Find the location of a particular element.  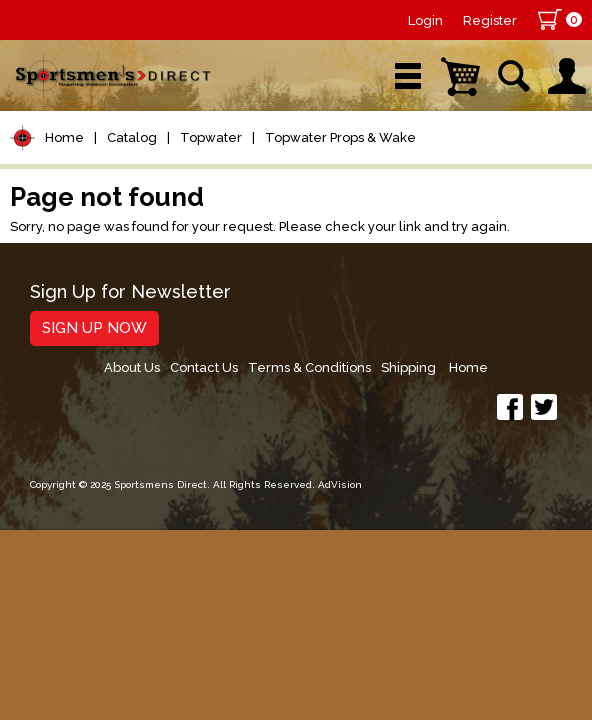

Topwater Props & Wake is located at coordinates (340, 137).